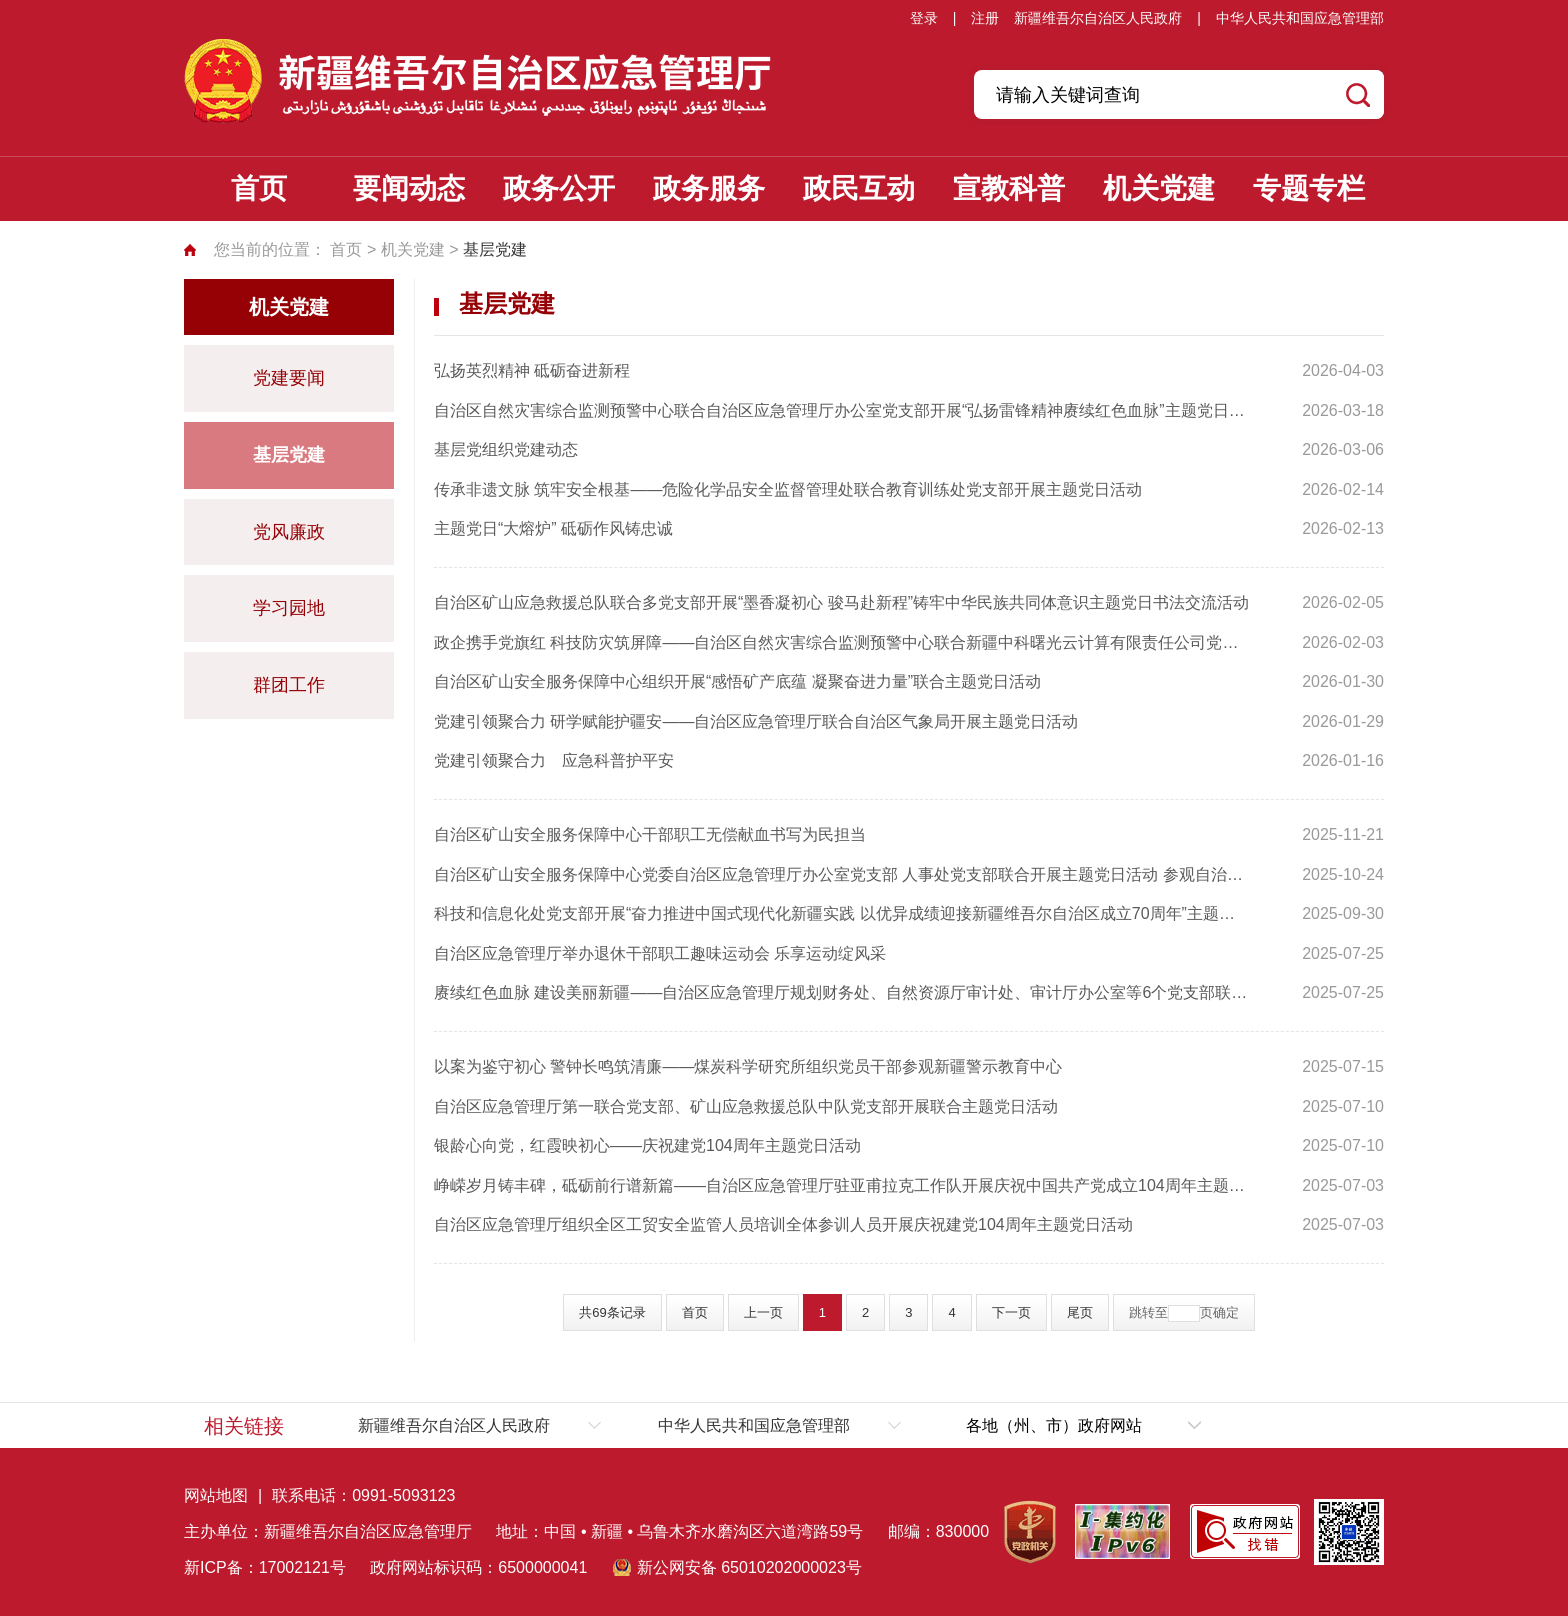  Describe the element at coordinates (748, 1066) in the screenshot. I see `以案为鉴守初心 警钟长鸣筑清廉——煤炭科学研究所组织党员干部参观新疆警示教育中心` at that location.